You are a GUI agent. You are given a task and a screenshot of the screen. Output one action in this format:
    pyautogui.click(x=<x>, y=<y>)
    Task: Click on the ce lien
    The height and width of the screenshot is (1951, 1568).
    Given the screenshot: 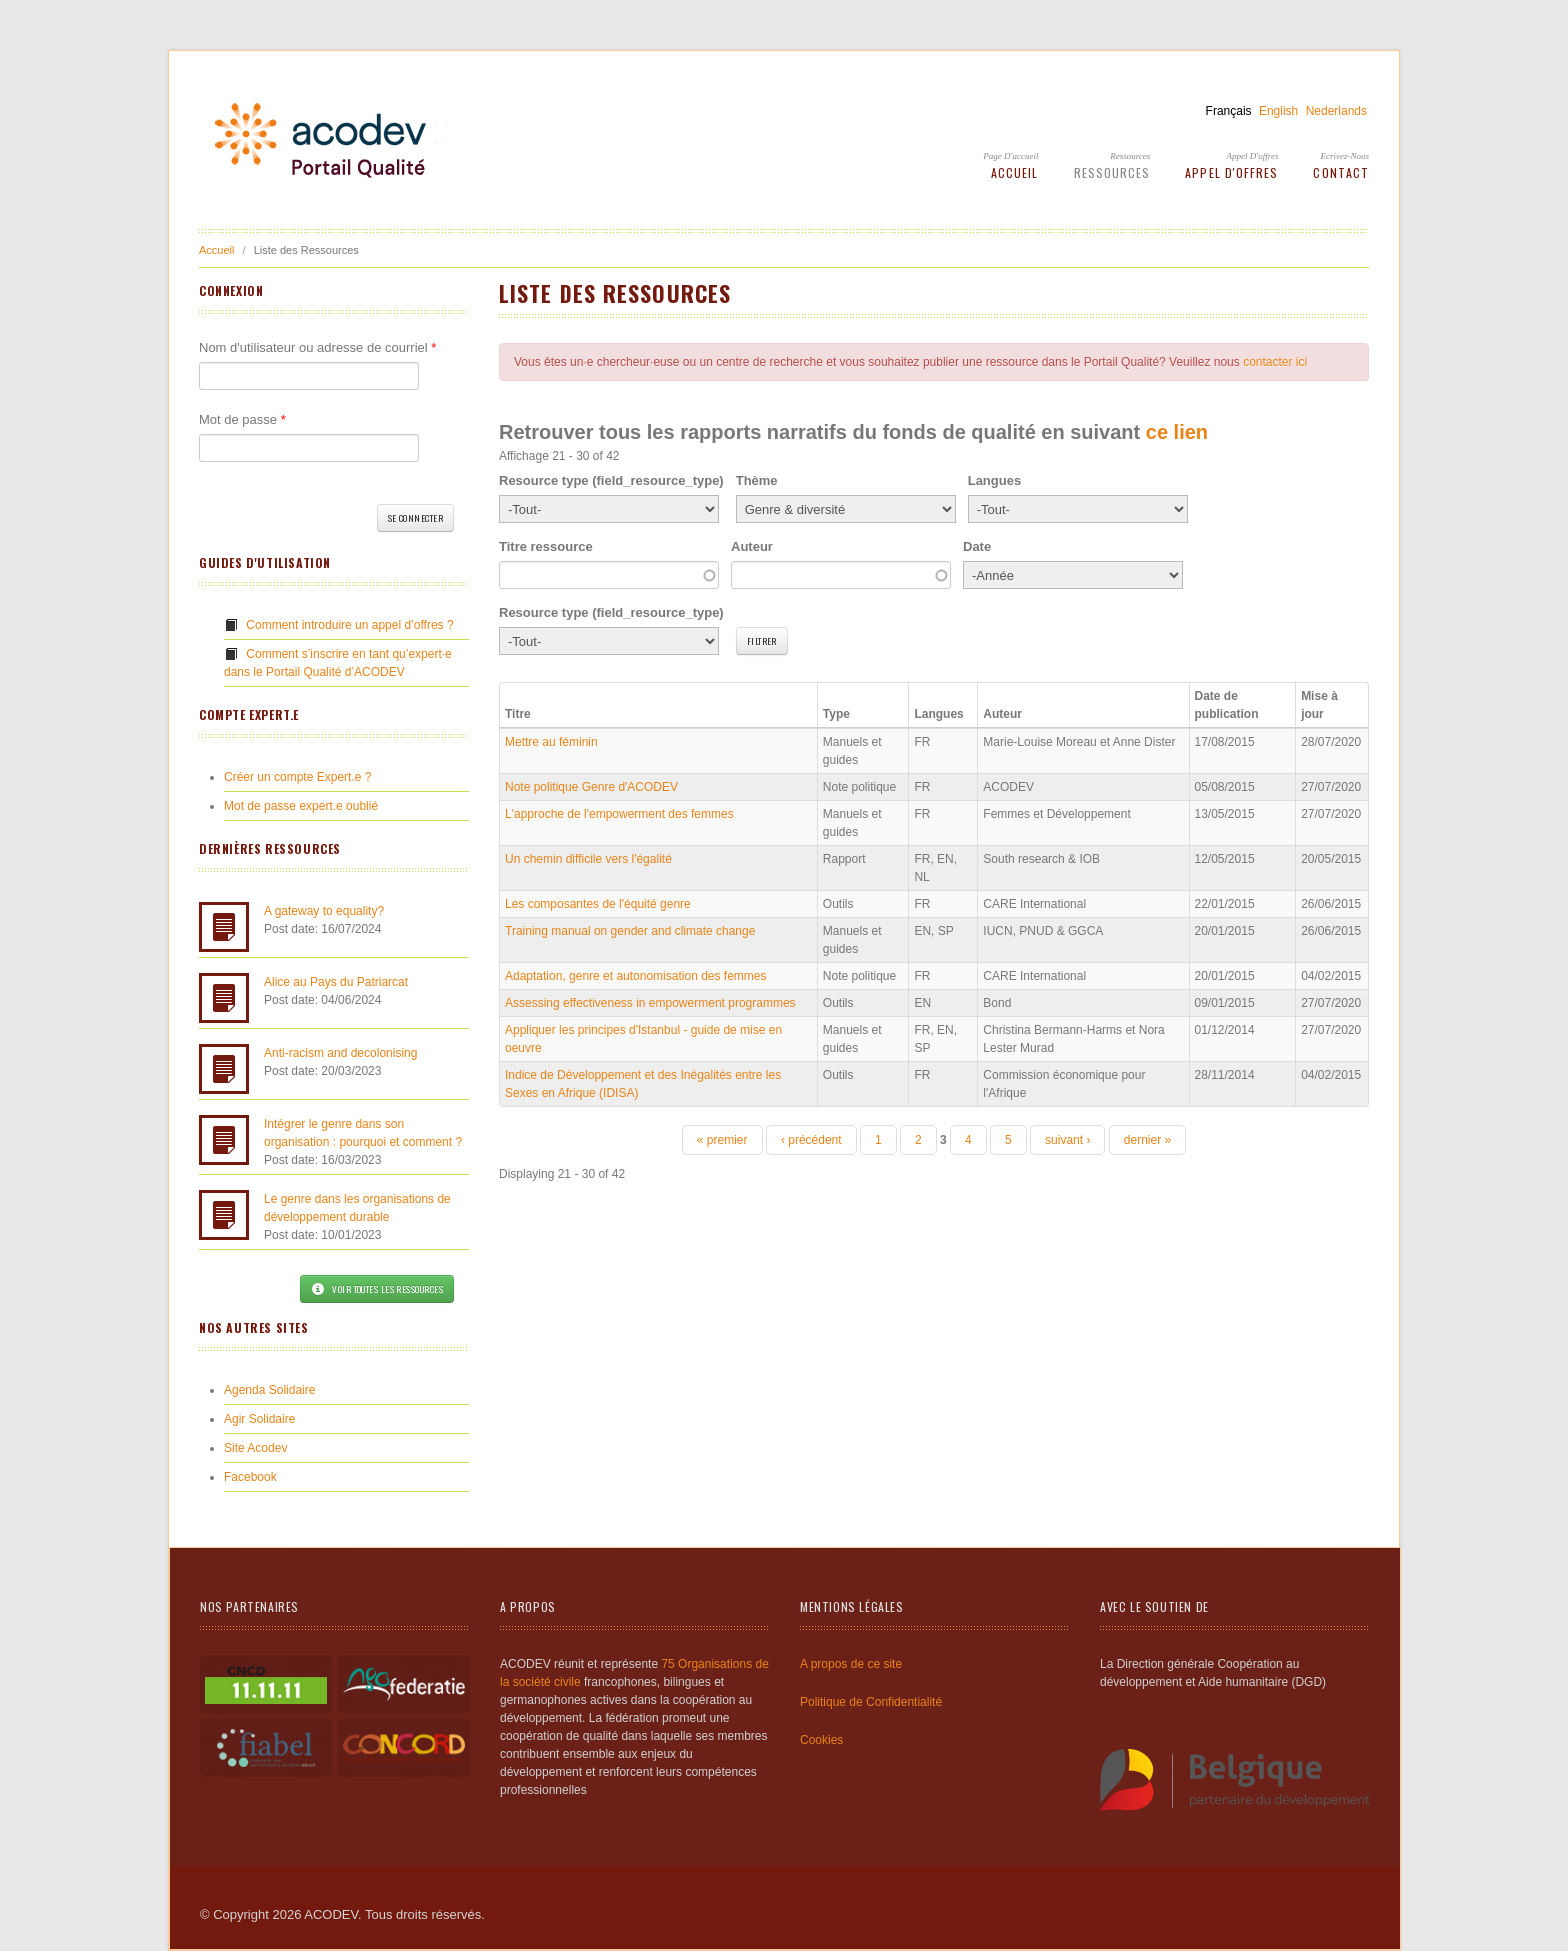 What is the action you would take?
    pyautogui.click(x=1177, y=432)
    